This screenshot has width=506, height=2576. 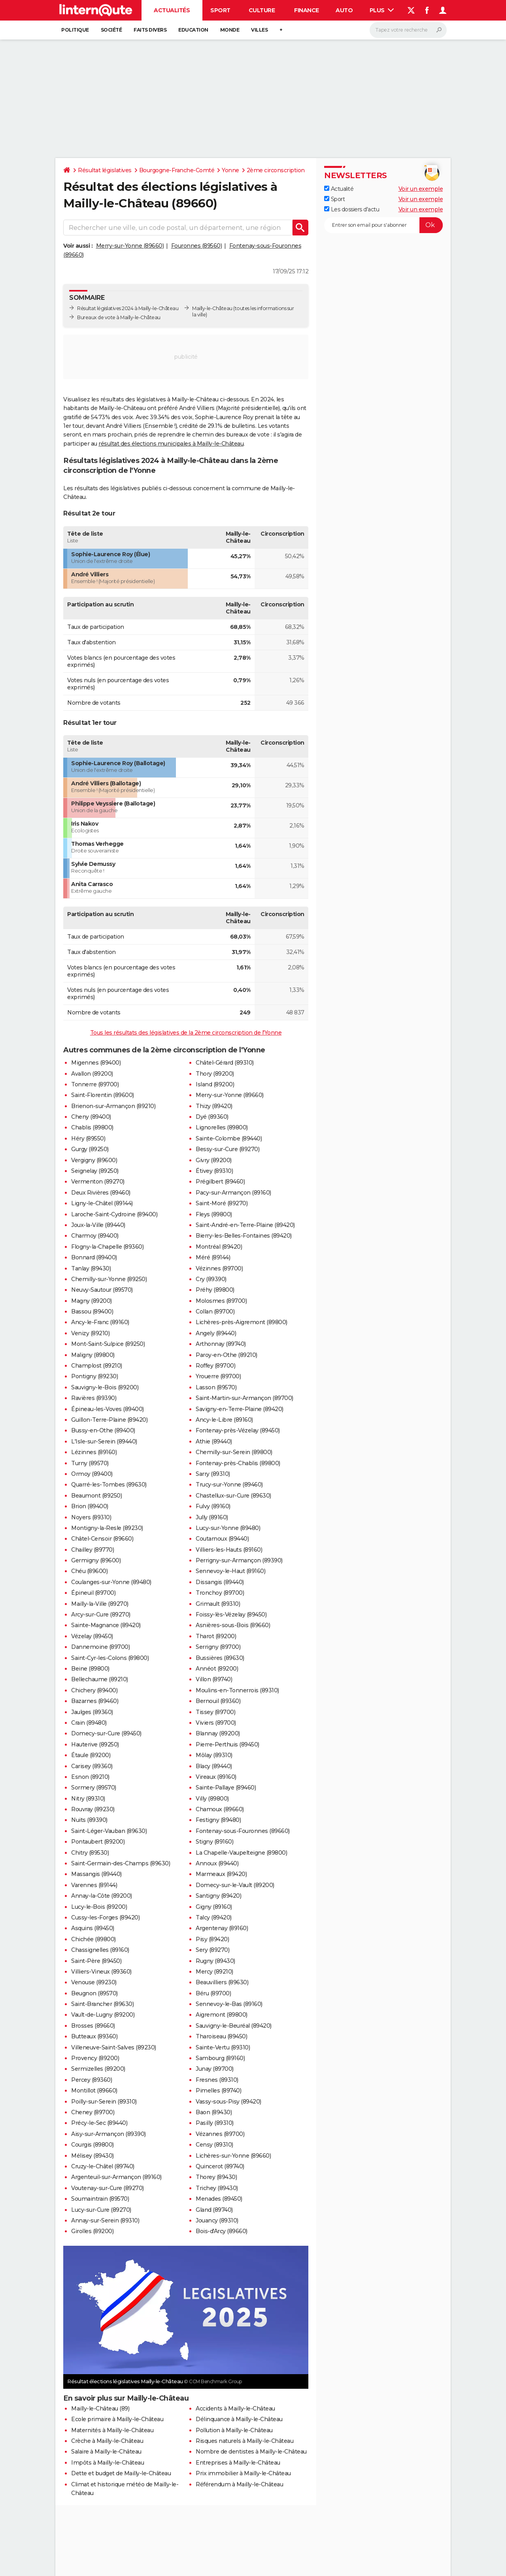 I want to click on Percey (89360), so click(x=91, y=2079).